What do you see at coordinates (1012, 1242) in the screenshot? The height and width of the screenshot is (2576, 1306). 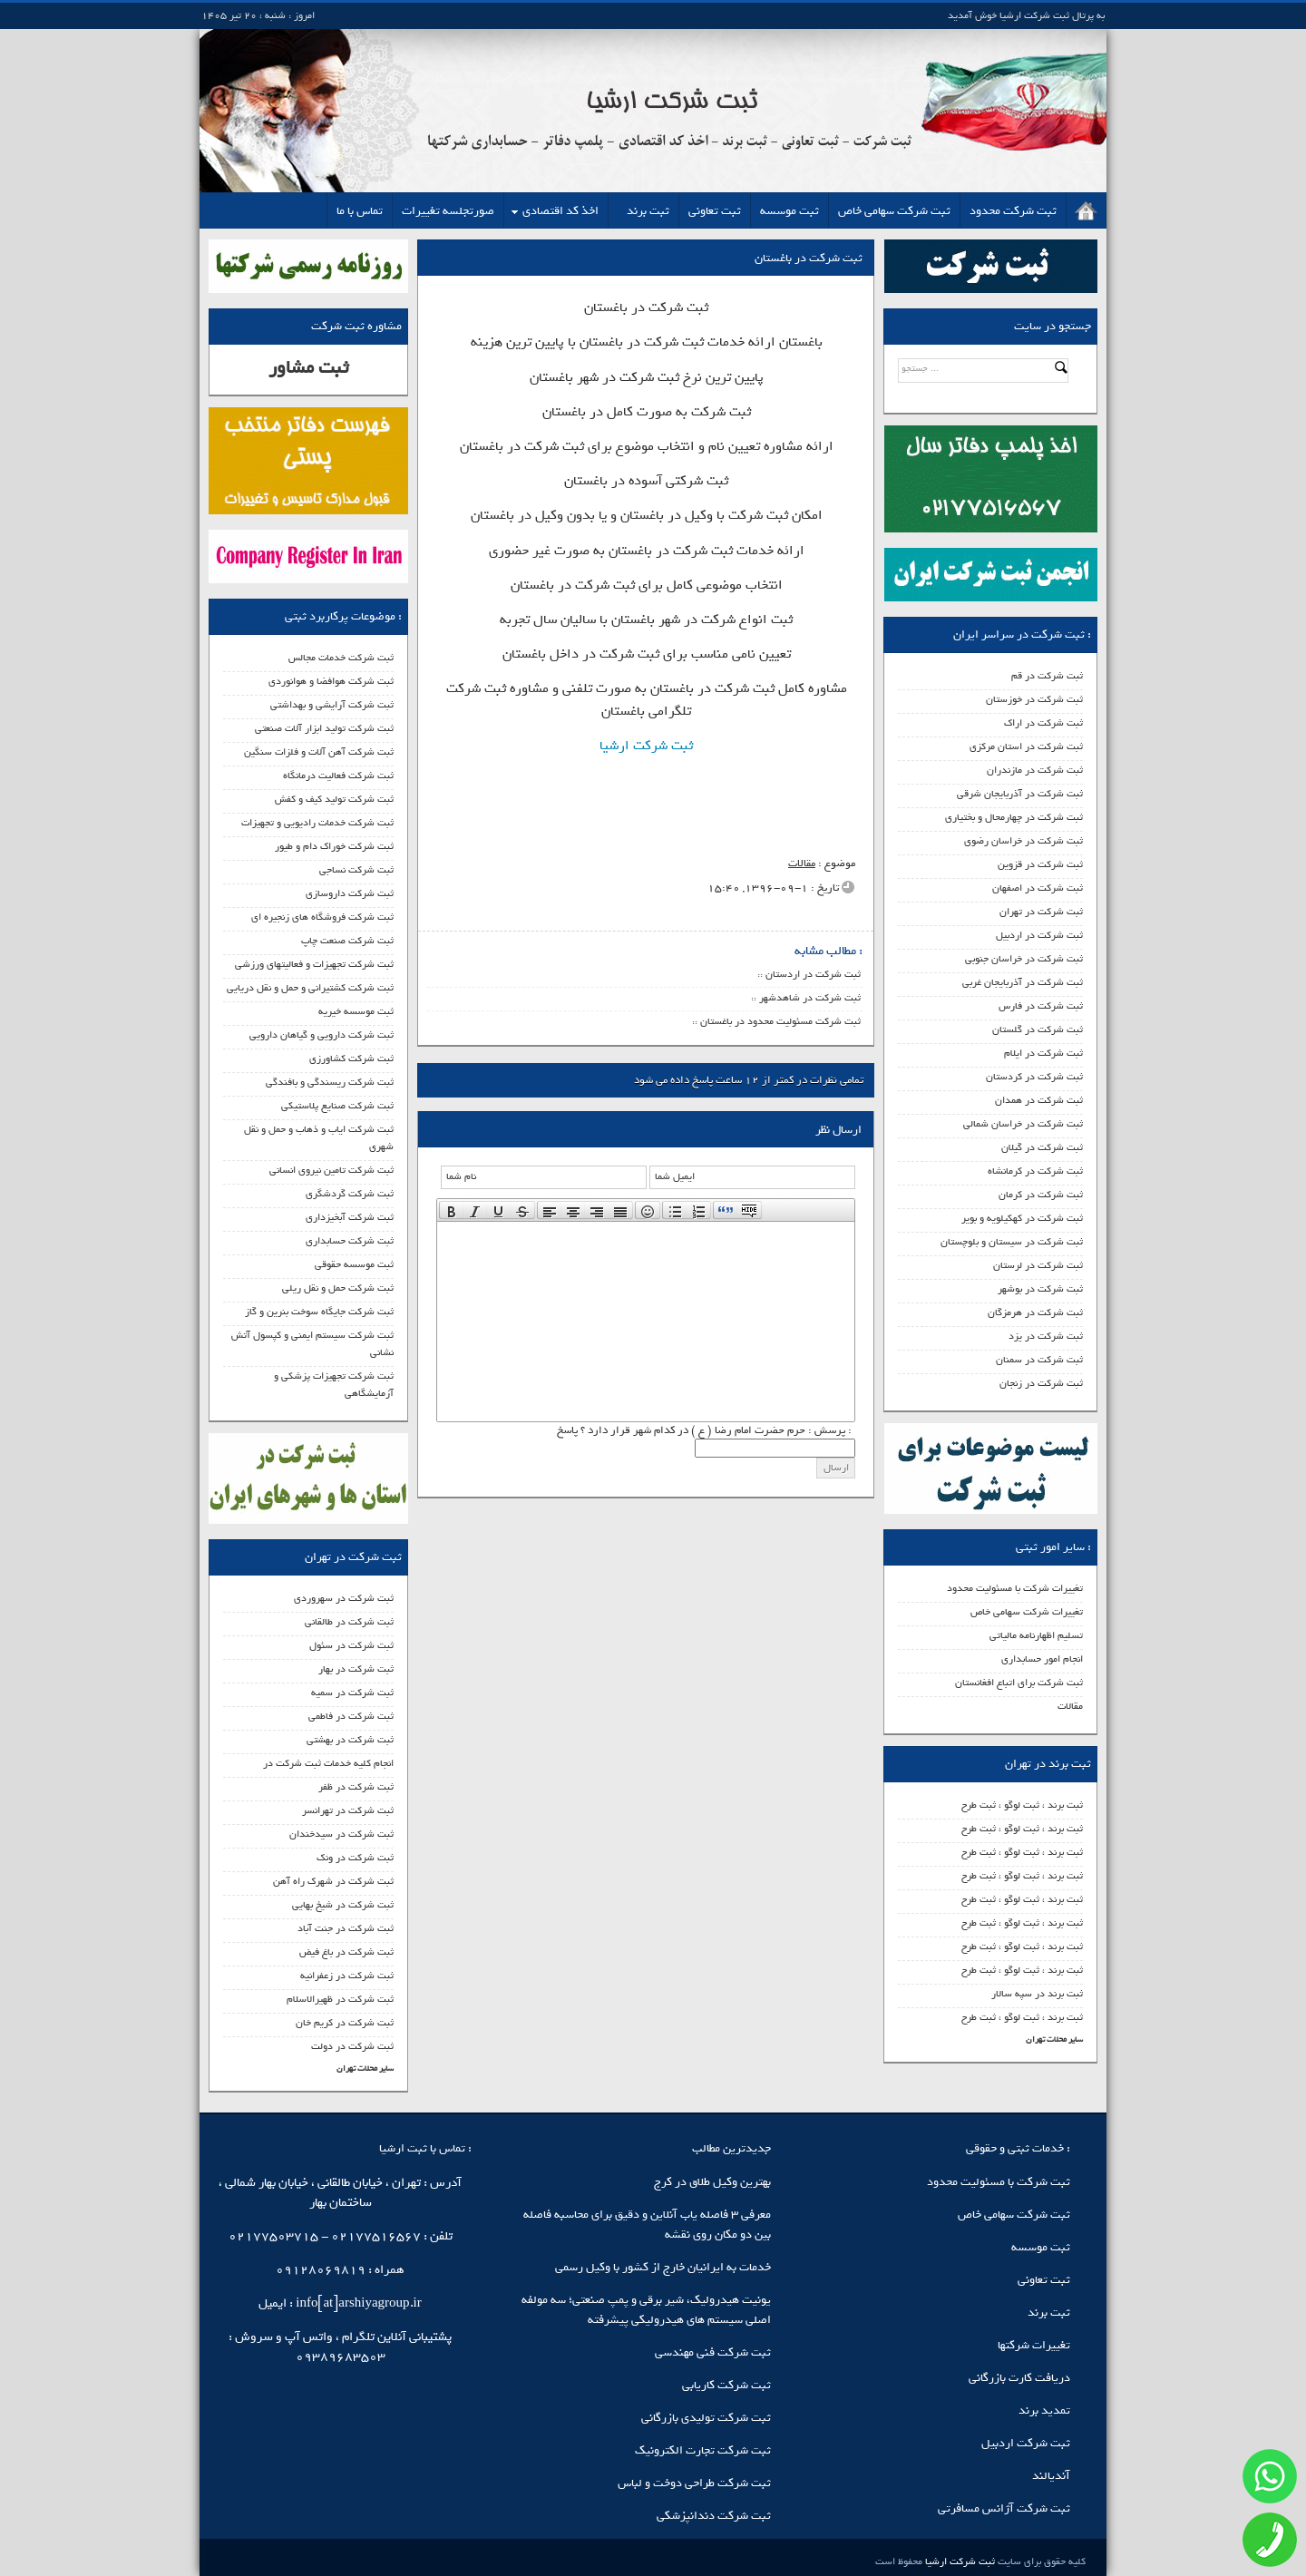 I see `ثبت شرکت در سیستان و بلوچستان` at bounding box center [1012, 1242].